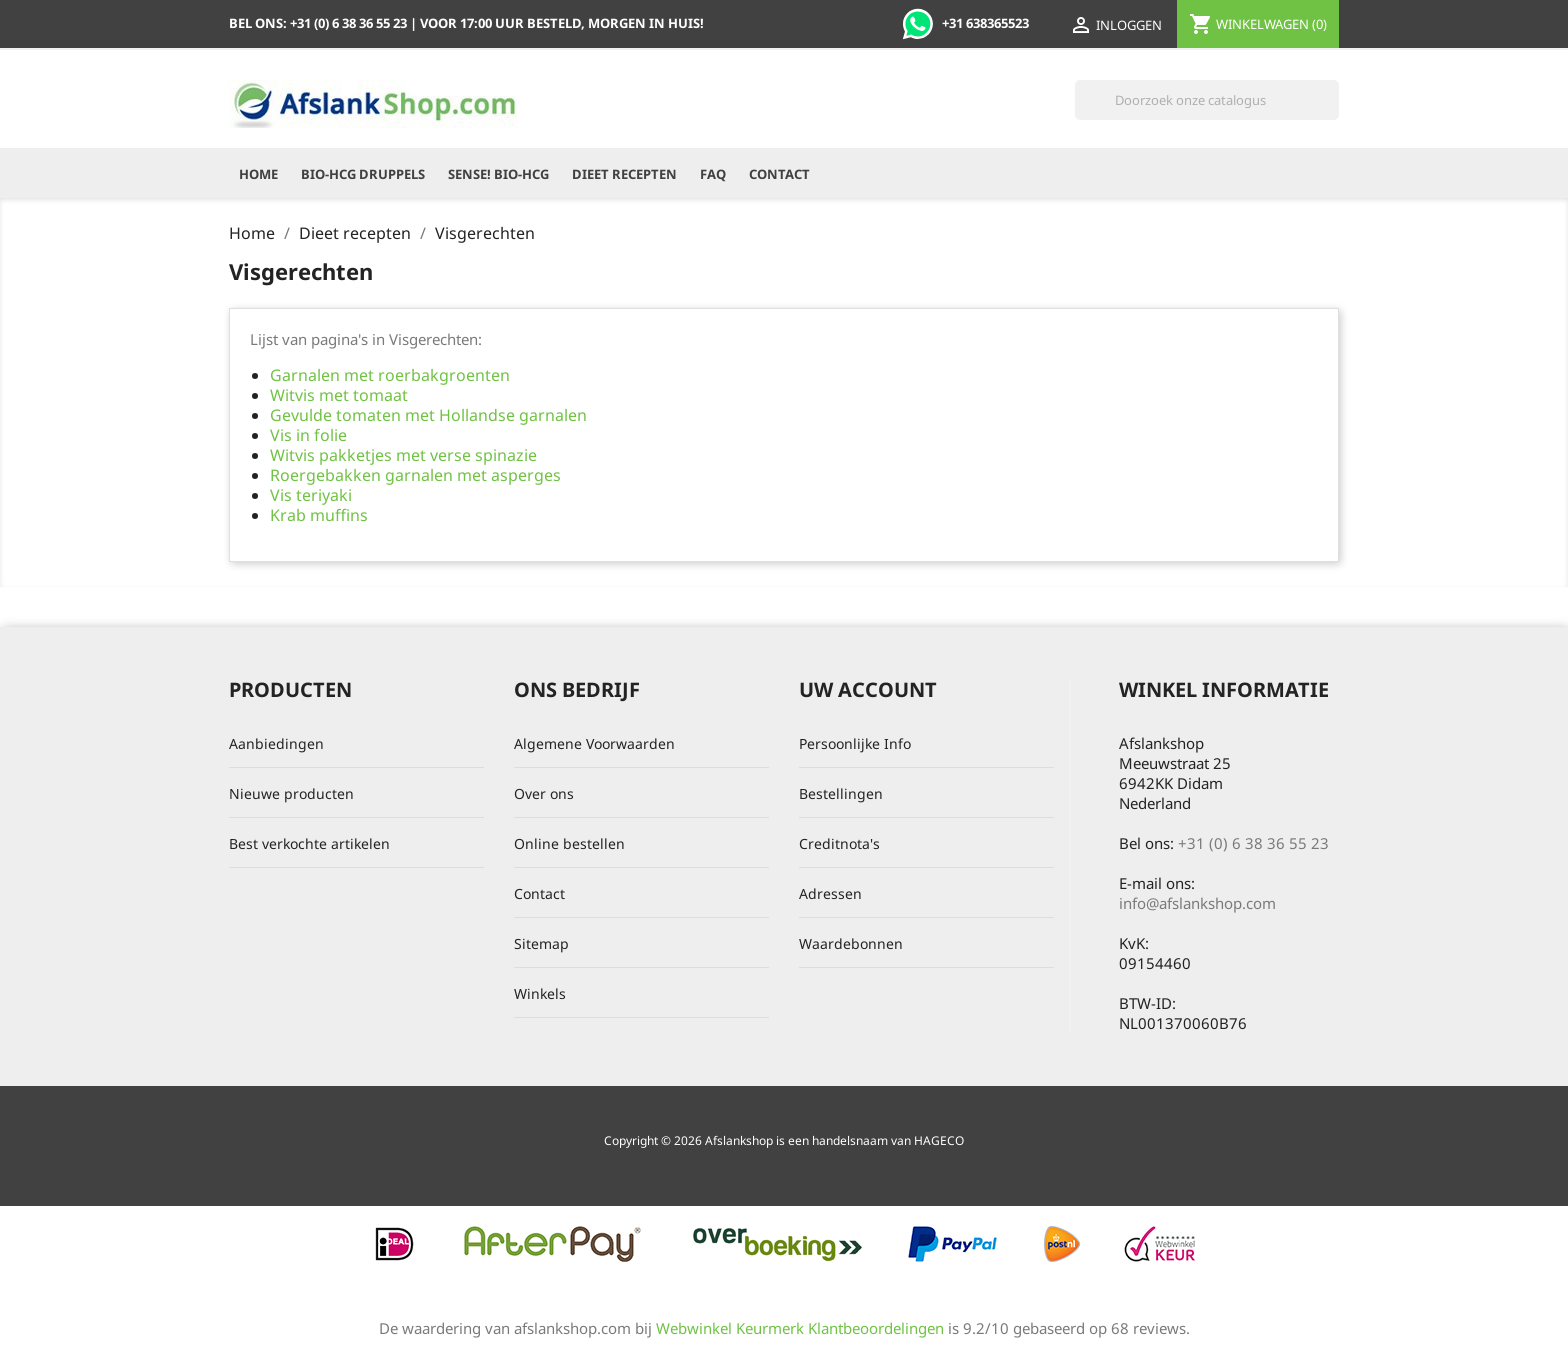 Image resolution: width=1568 pixels, height=1354 pixels. Describe the element at coordinates (779, 174) in the screenshot. I see `Contact` at that location.